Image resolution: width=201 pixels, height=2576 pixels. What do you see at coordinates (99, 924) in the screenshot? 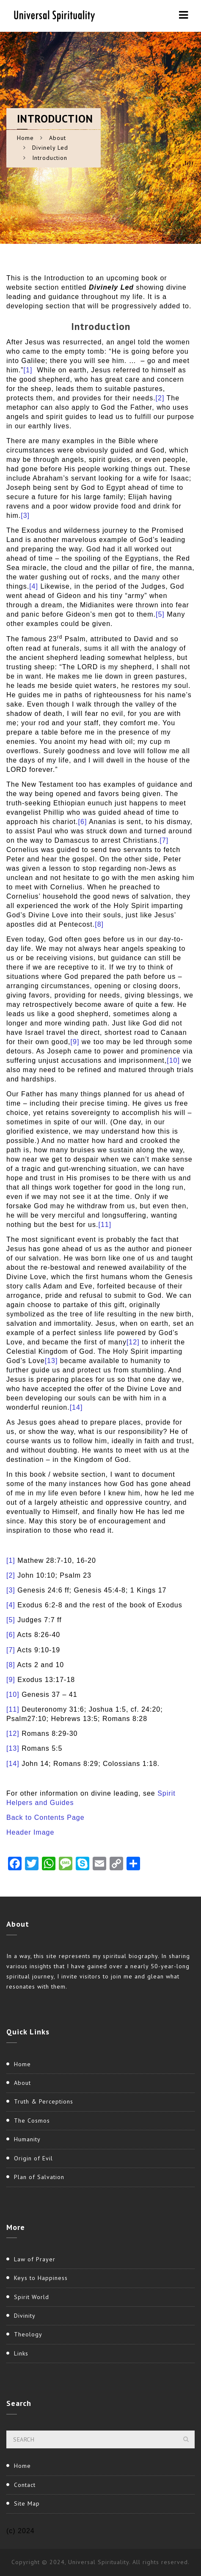
I see `[8]` at bounding box center [99, 924].